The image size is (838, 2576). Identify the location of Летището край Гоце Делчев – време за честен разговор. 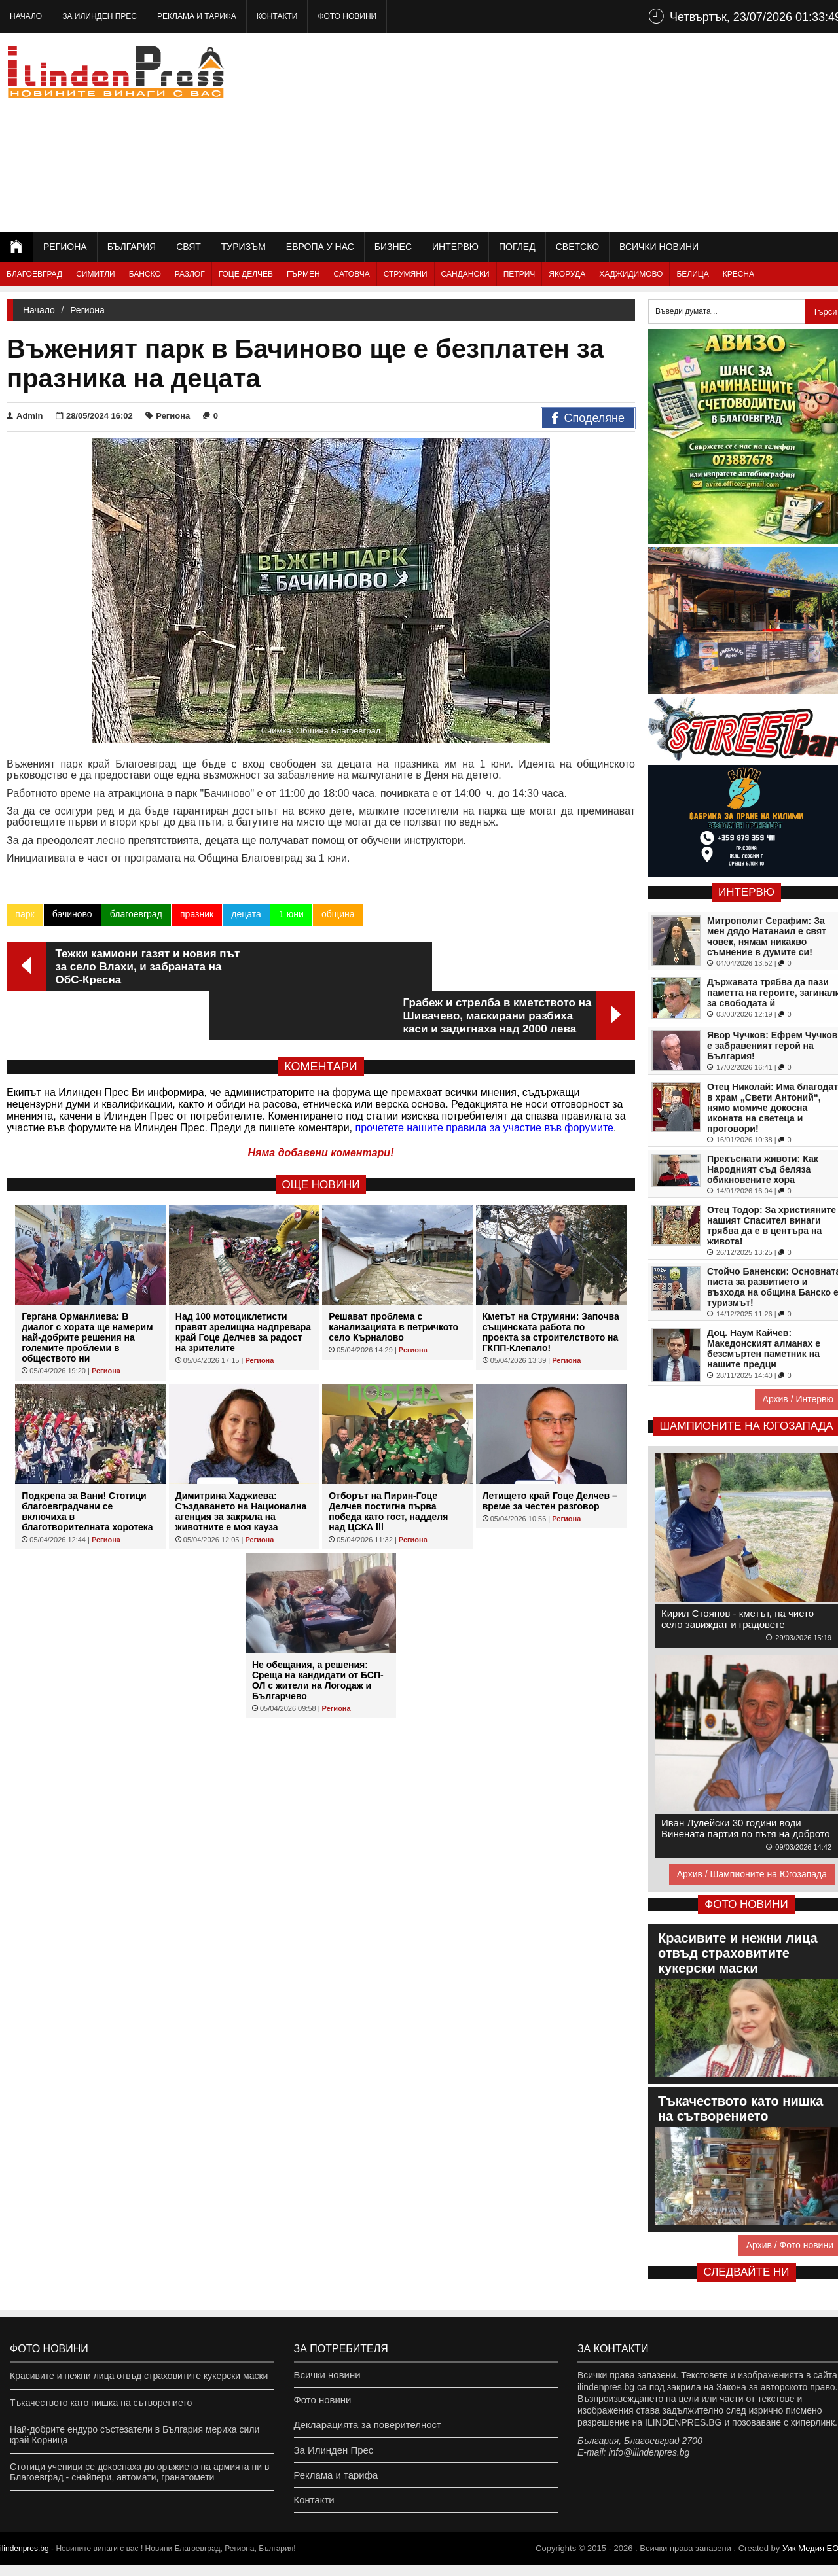
(550, 1451).